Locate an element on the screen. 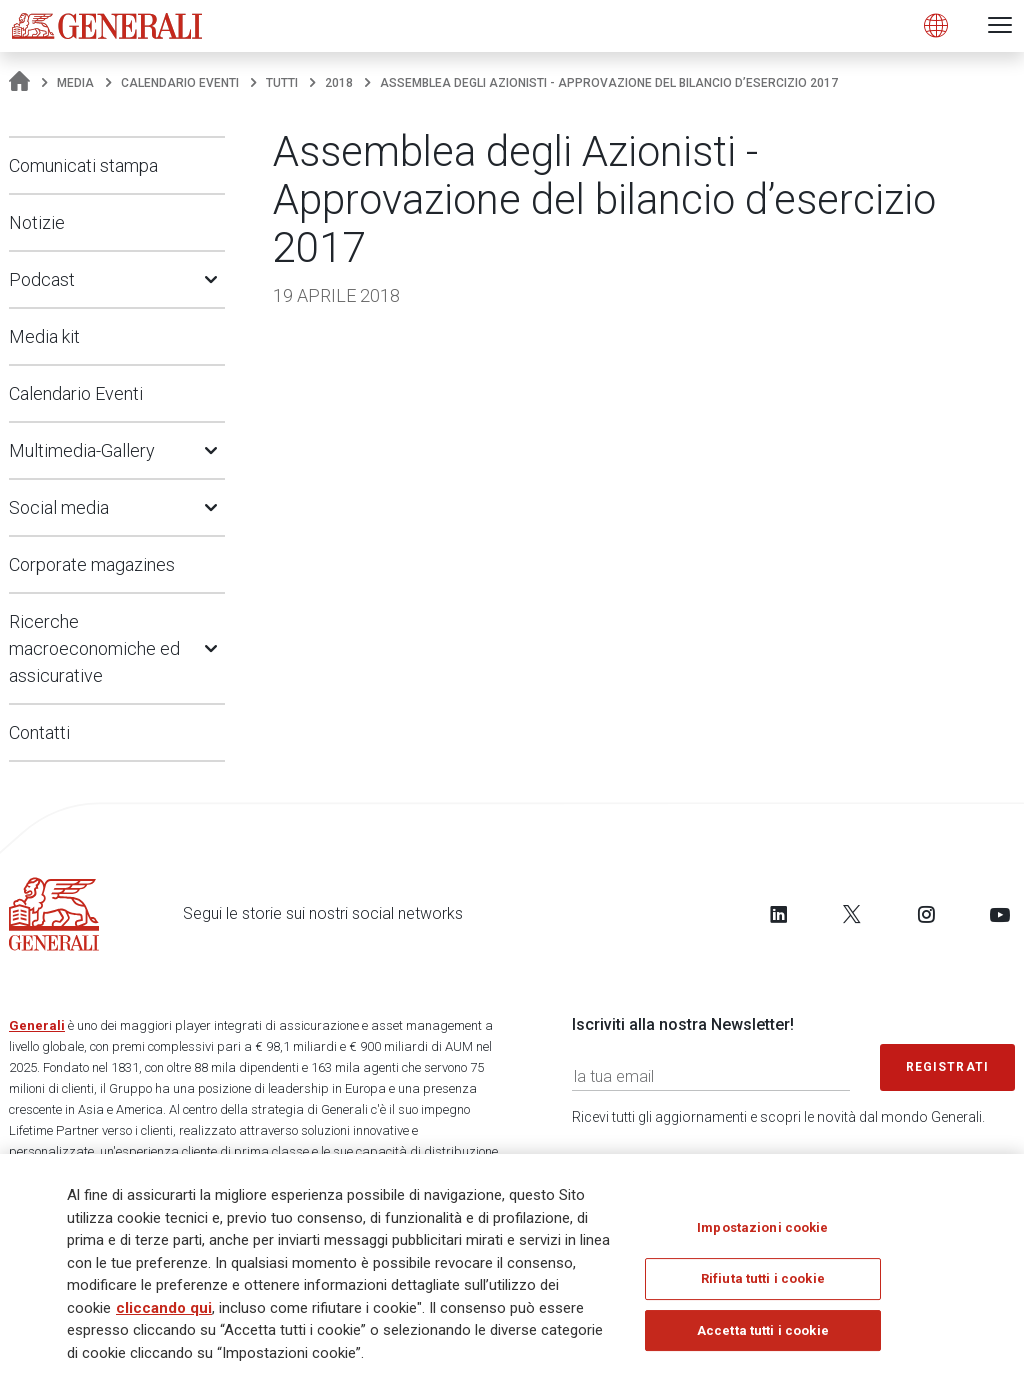  Rifiuta tutti i cookie is located at coordinates (763, 1282).